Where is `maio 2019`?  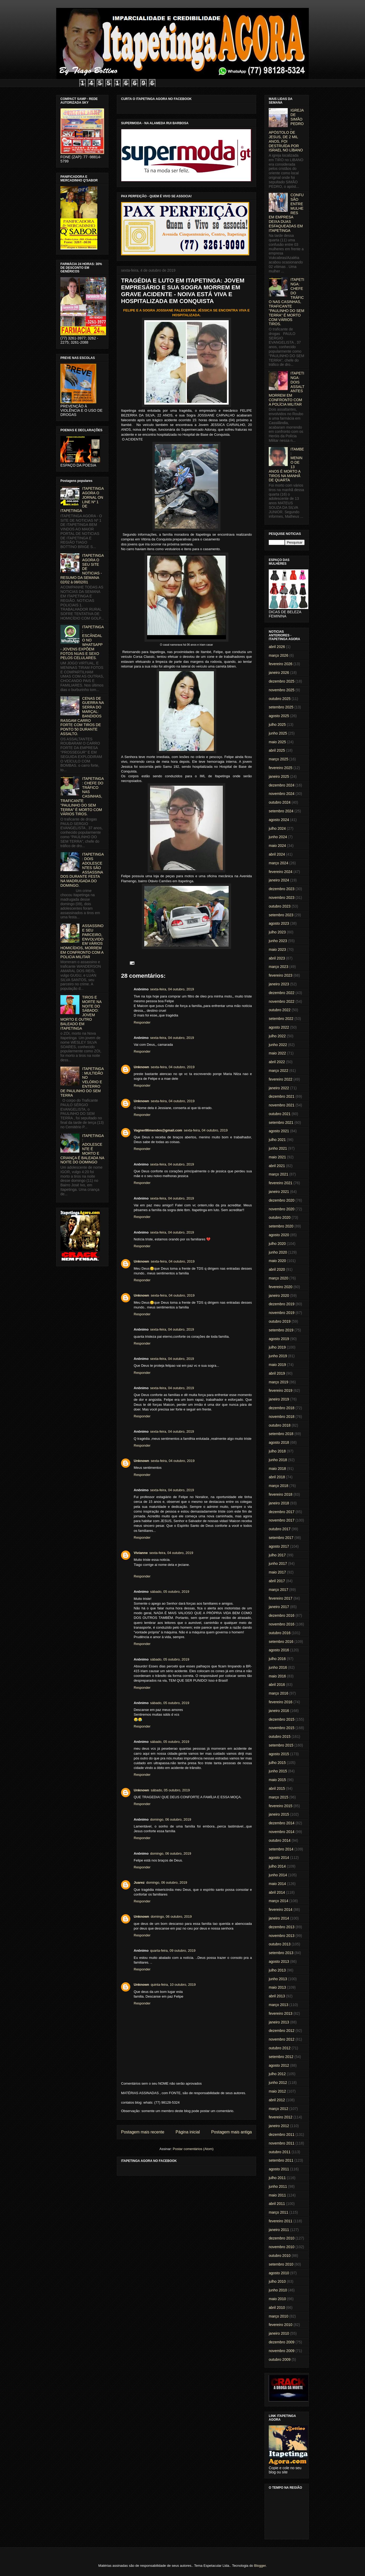 maio 2019 is located at coordinates (277, 1365).